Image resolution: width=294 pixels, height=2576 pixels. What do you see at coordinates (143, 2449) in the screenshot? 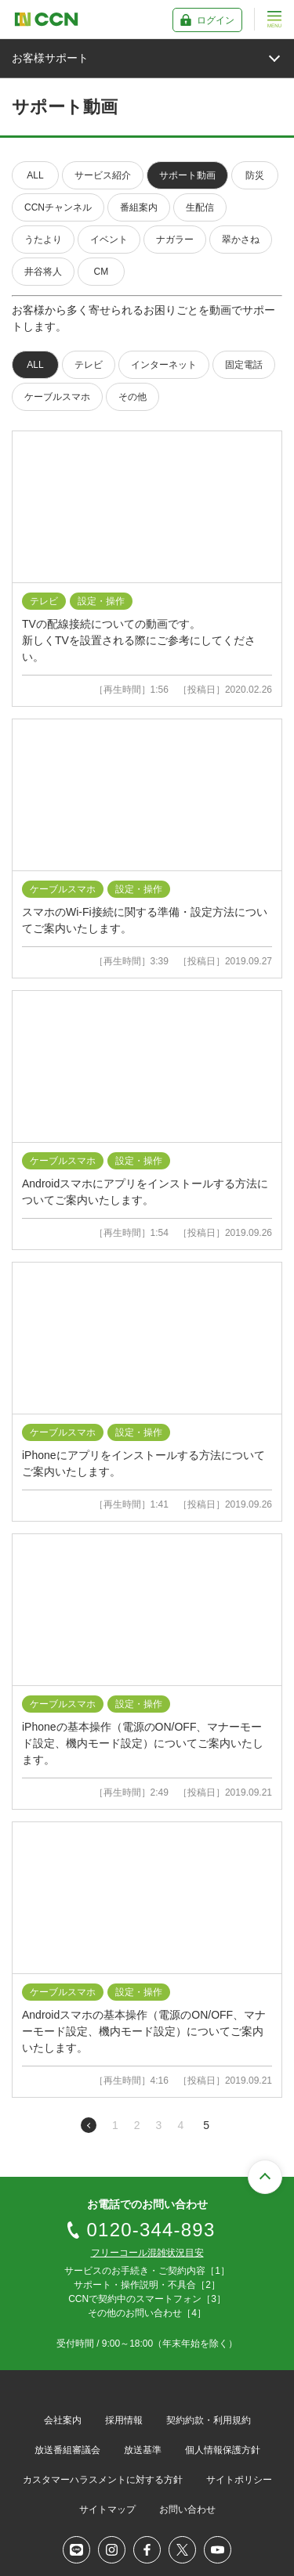
I see `放送基準` at bounding box center [143, 2449].